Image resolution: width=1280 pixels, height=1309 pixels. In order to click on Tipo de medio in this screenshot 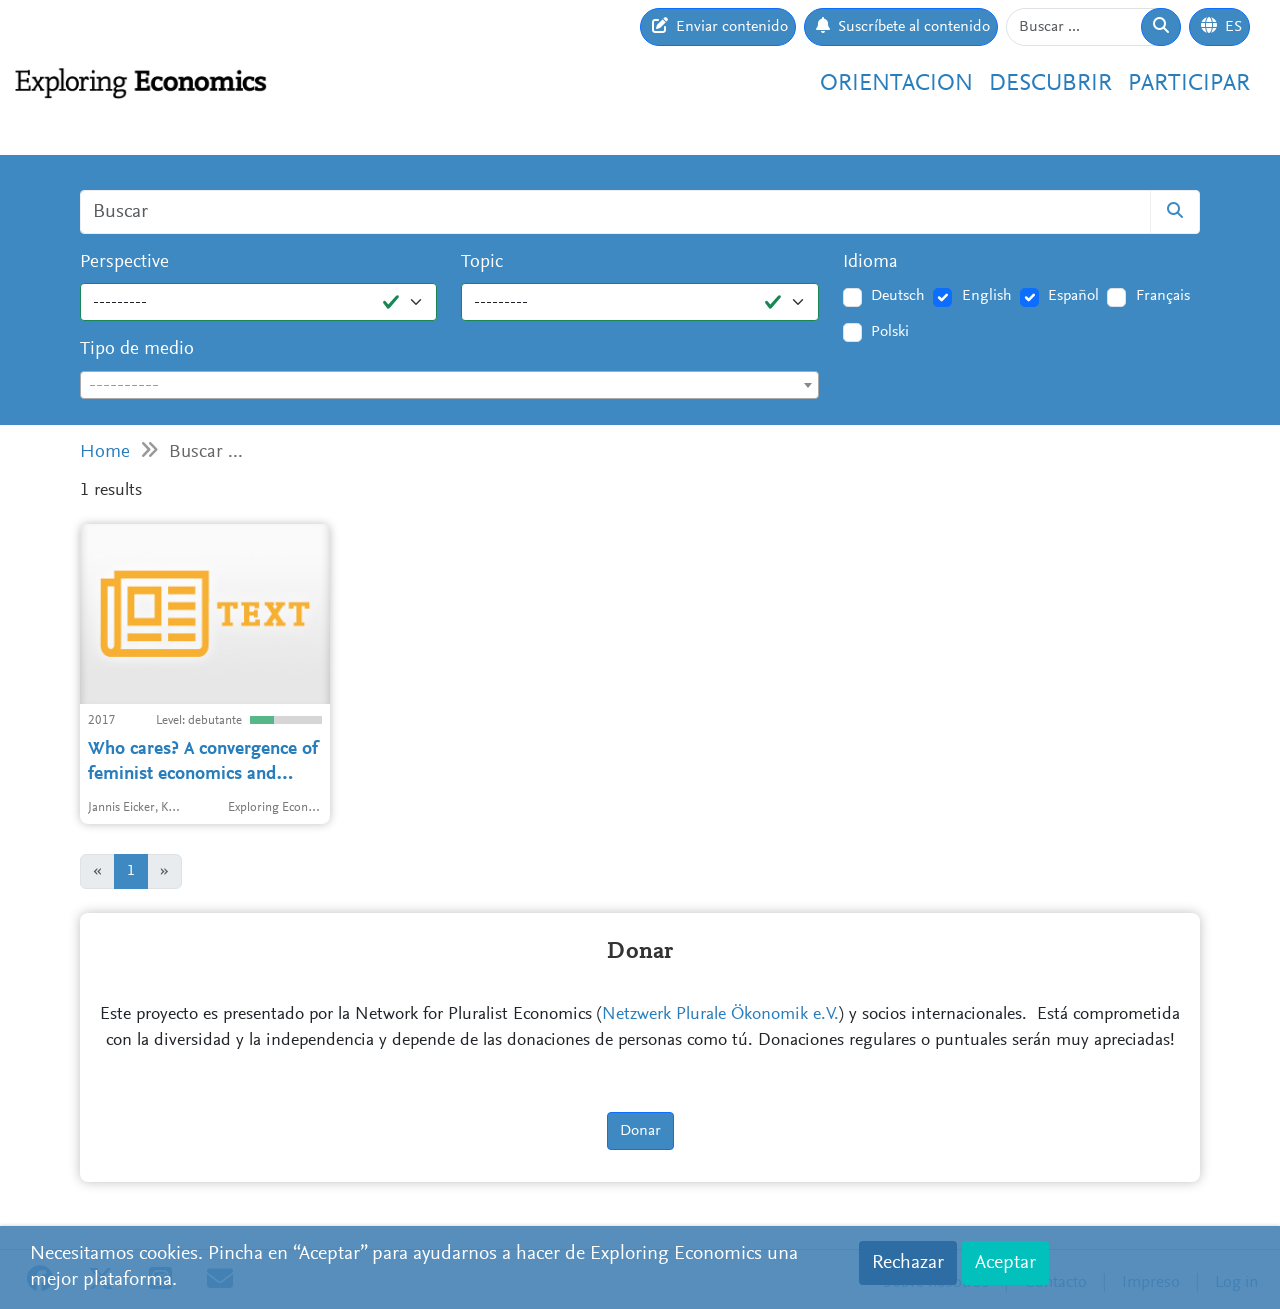, I will do `click(137, 349)`.